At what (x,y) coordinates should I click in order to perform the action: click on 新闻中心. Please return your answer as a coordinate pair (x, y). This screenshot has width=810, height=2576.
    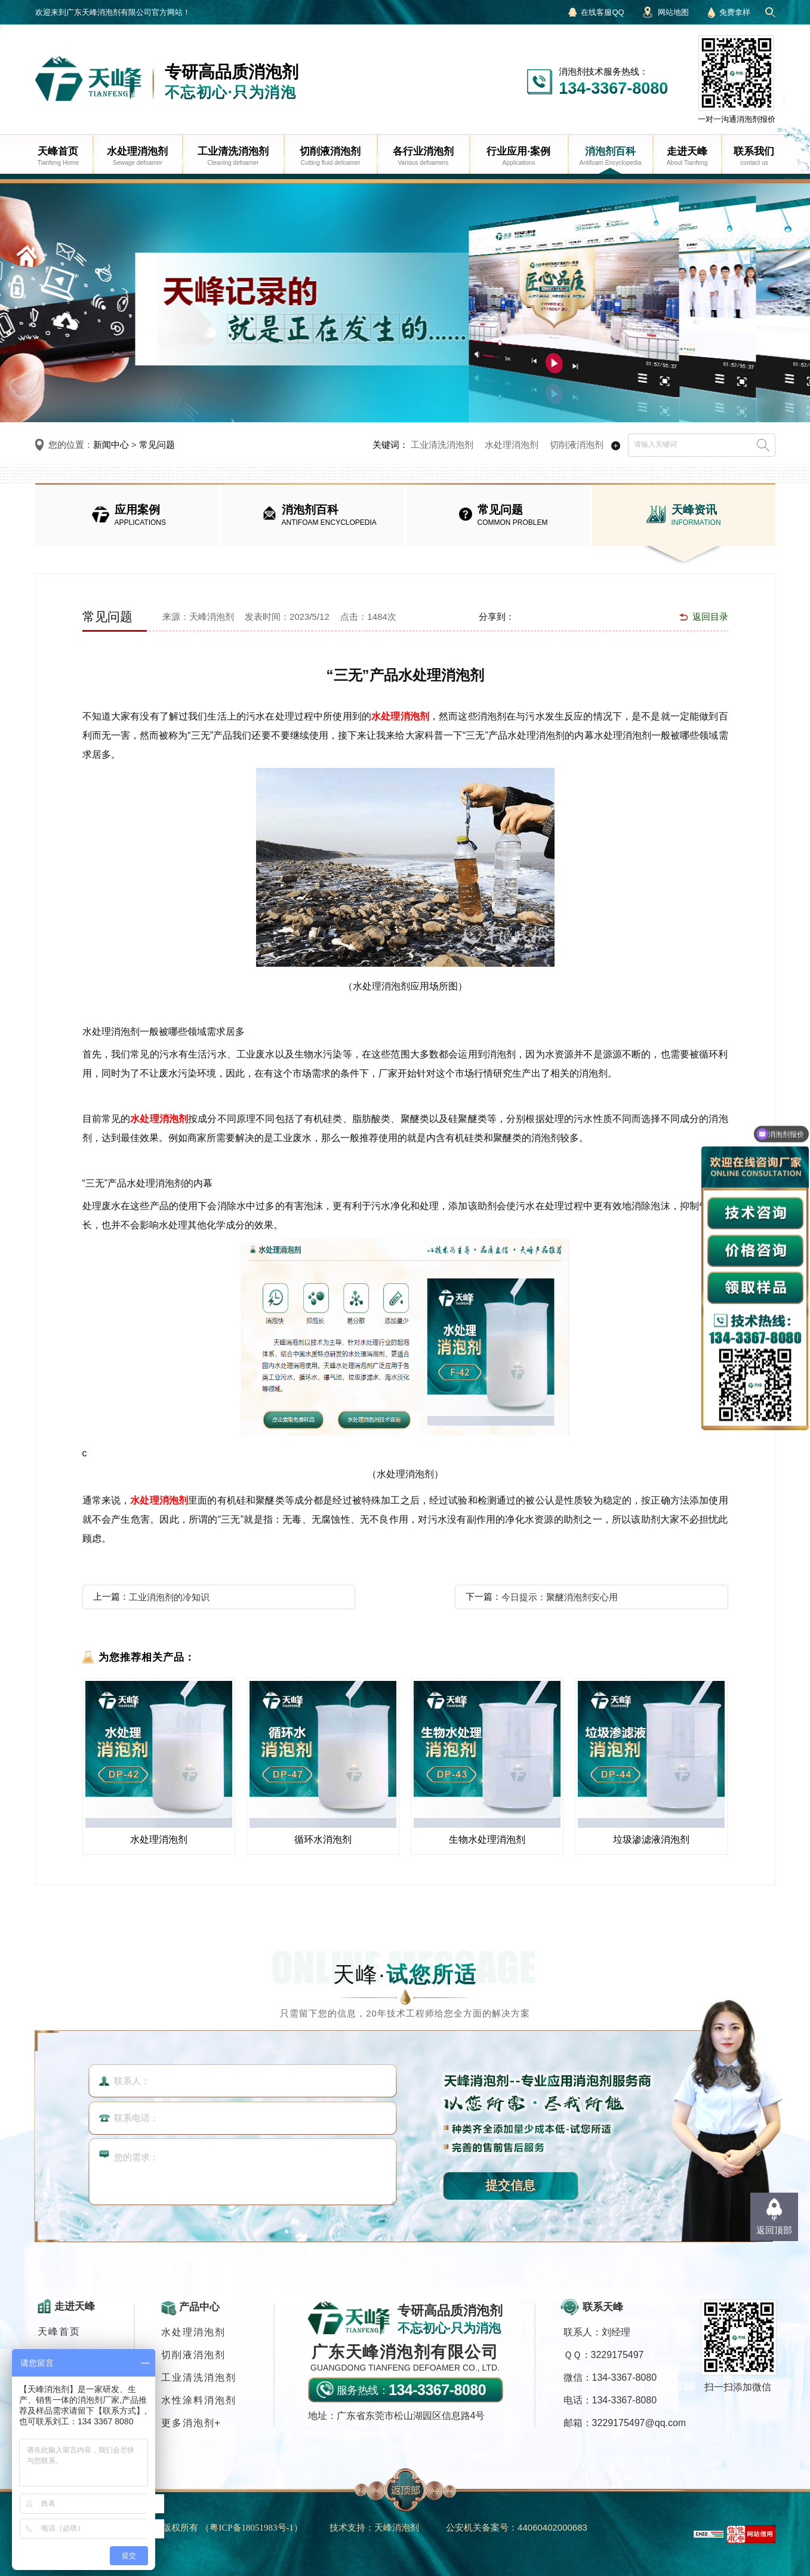
    Looking at the image, I should click on (111, 444).